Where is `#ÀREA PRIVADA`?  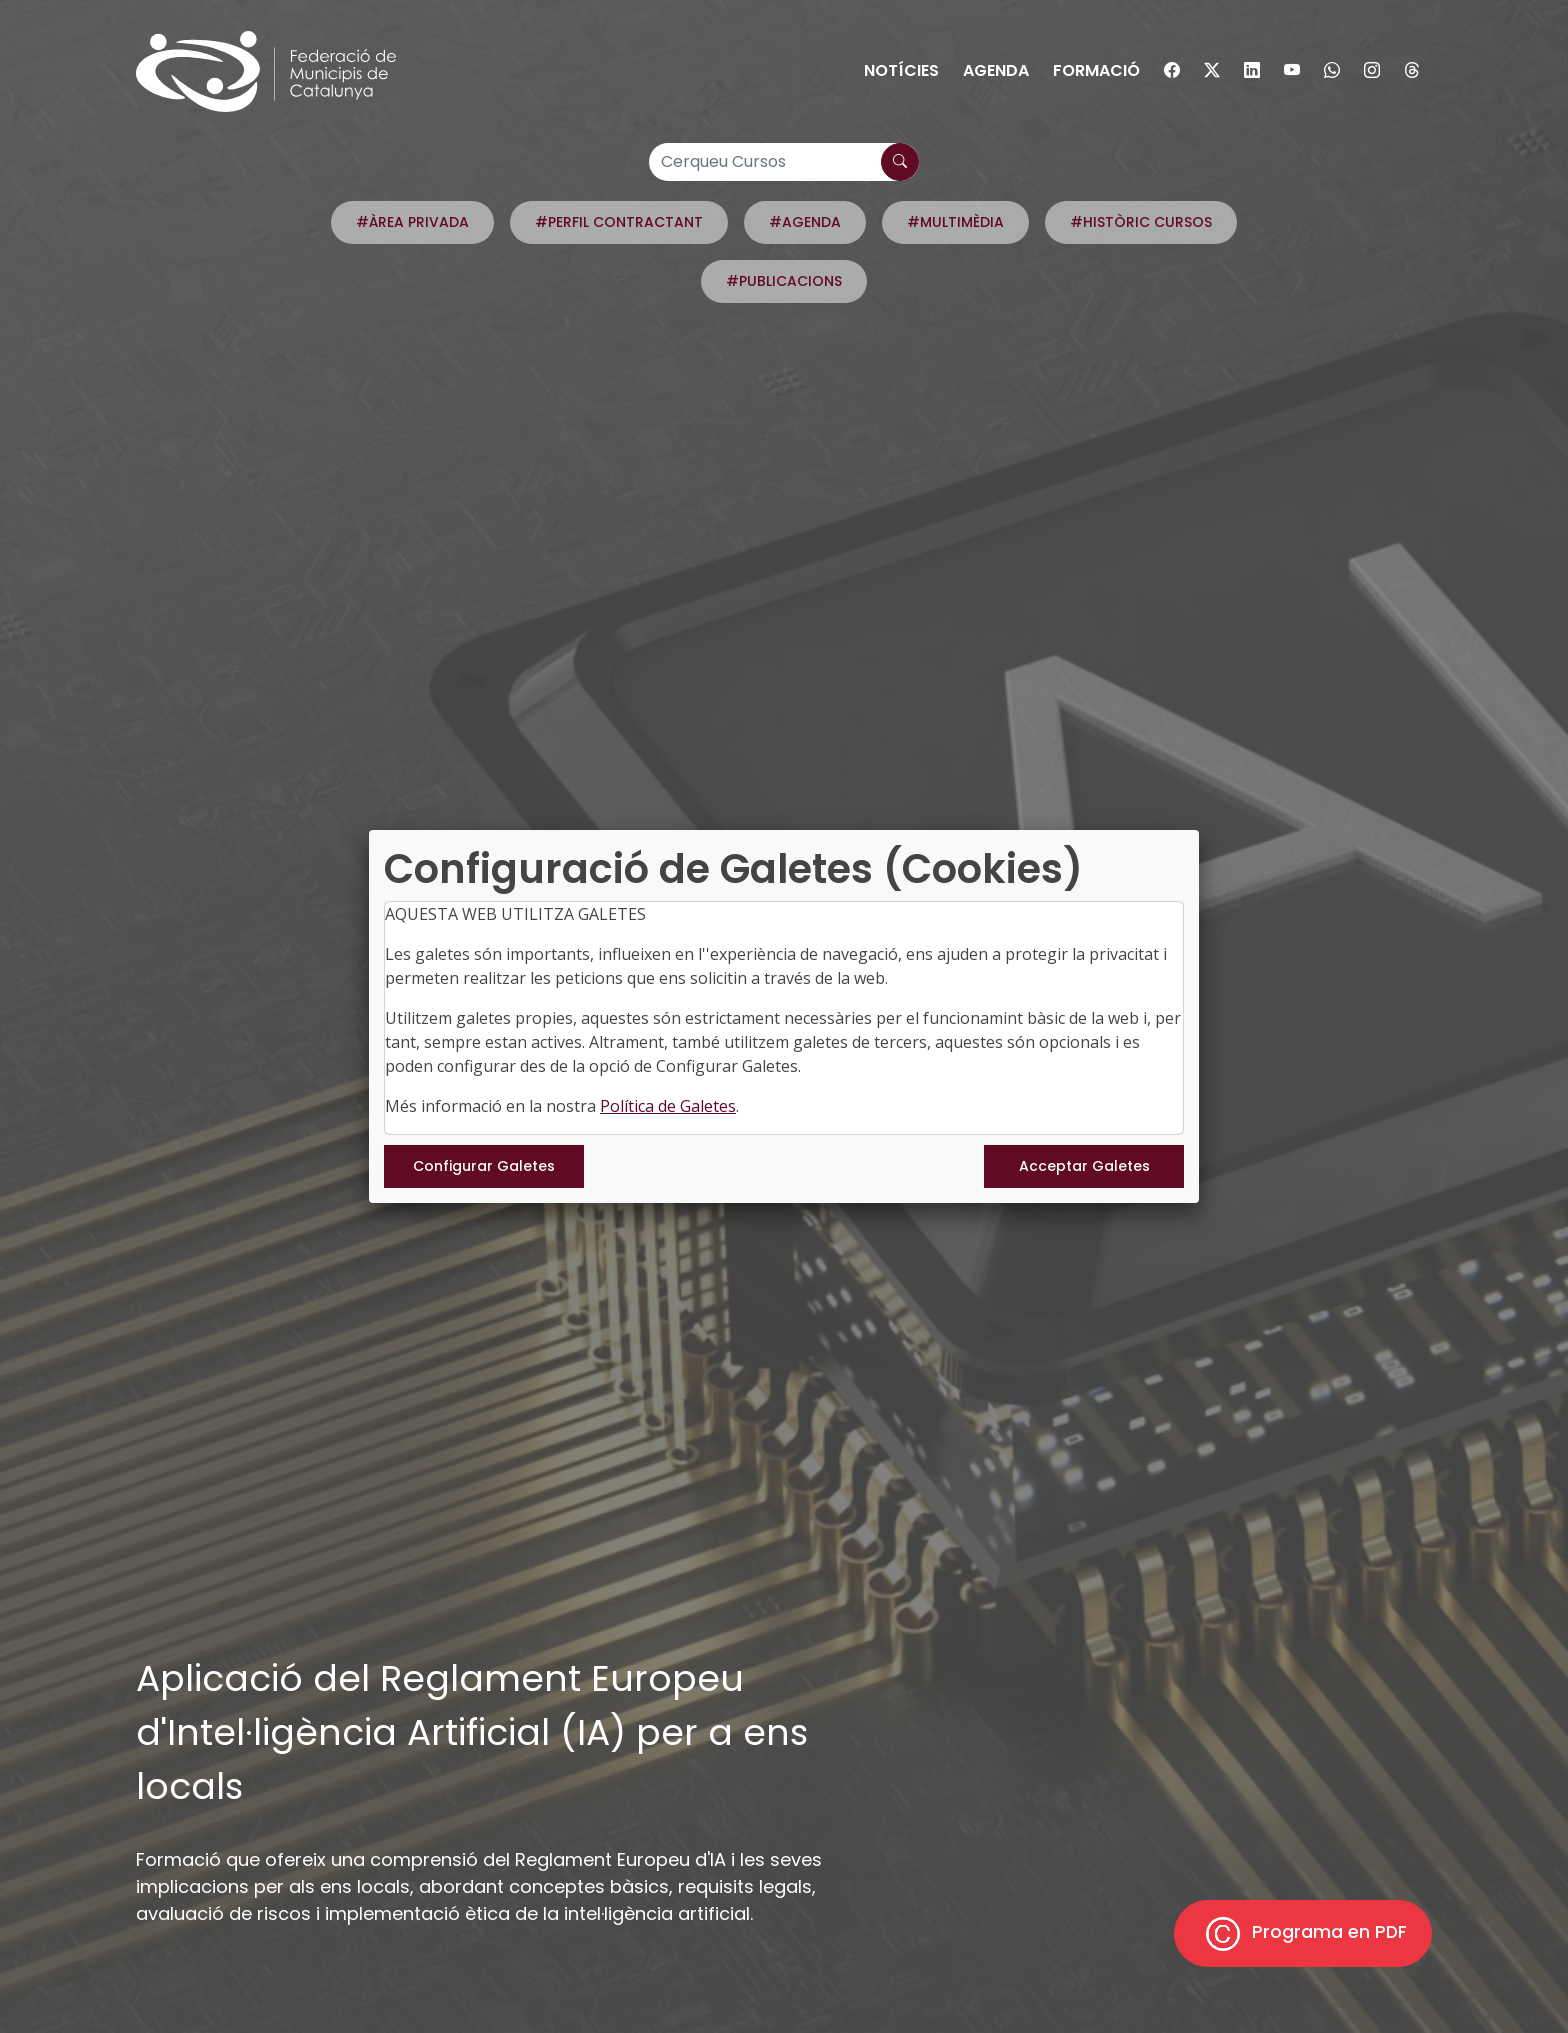
#ÀREA PRIVADA is located at coordinates (412, 222).